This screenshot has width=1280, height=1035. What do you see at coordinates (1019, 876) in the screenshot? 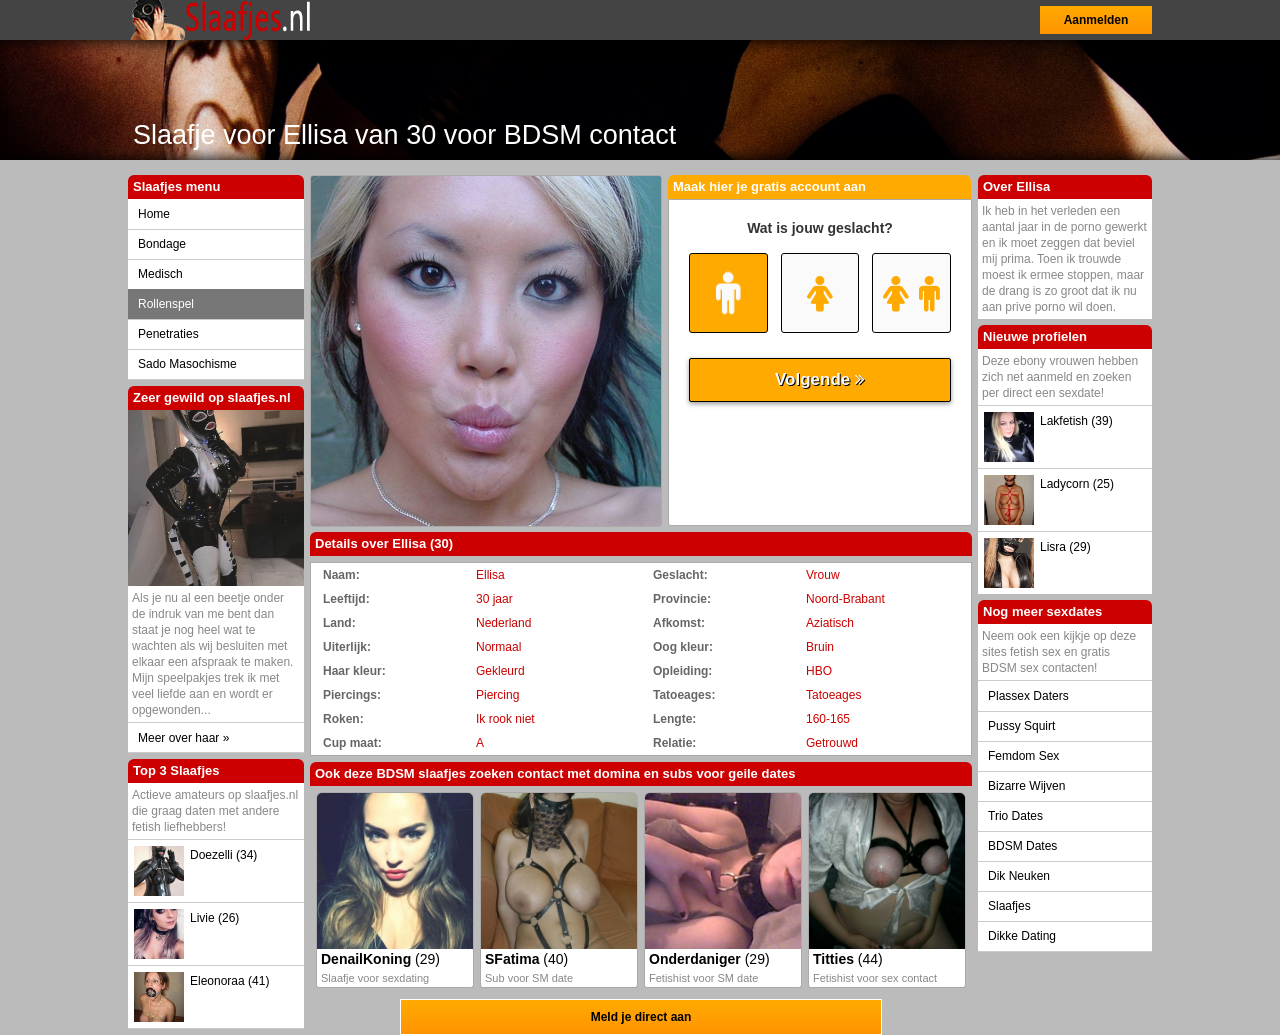
I see `Dik Neuken` at bounding box center [1019, 876].